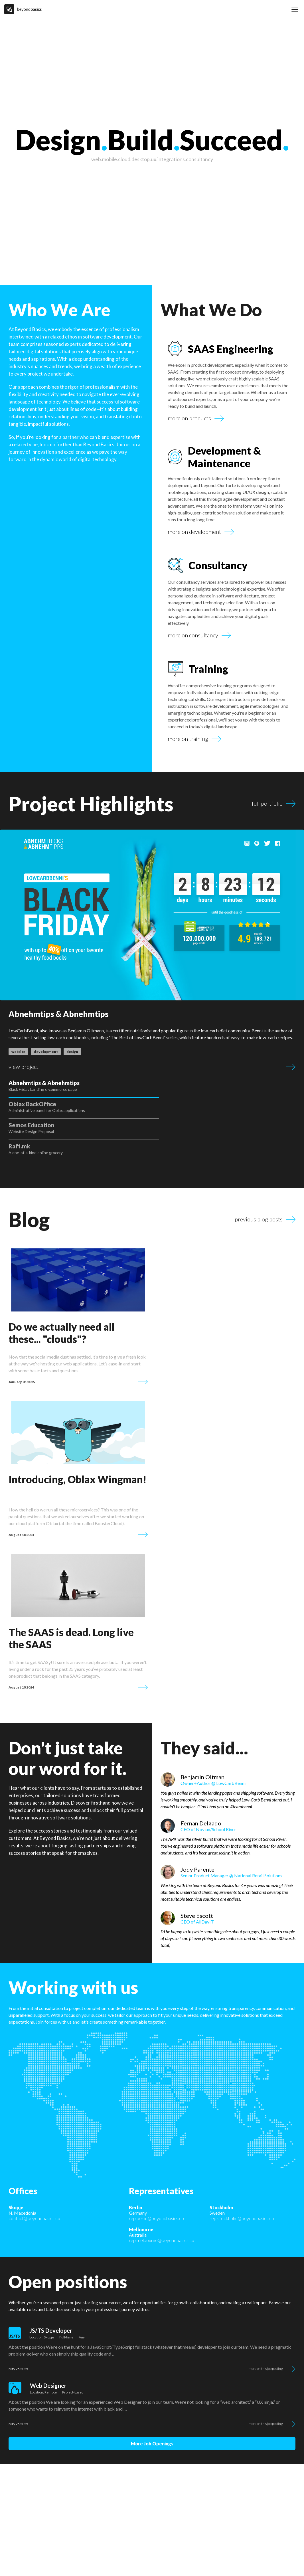 This screenshot has height=2576, width=304. Describe the element at coordinates (23, 1067) in the screenshot. I see `view project` at that location.